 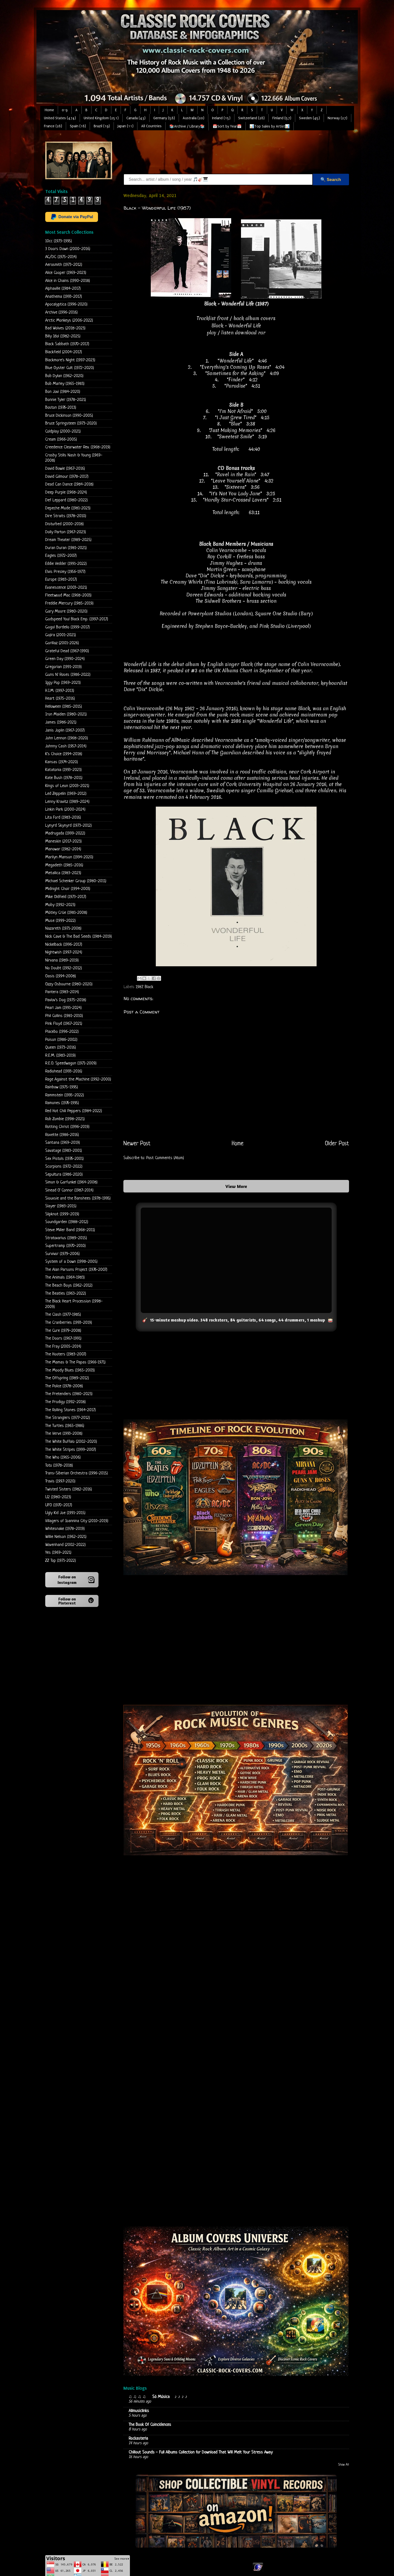 What do you see at coordinates (66, 476) in the screenshot?
I see `David Gilmour (1978-2017)` at bounding box center [66, 476].